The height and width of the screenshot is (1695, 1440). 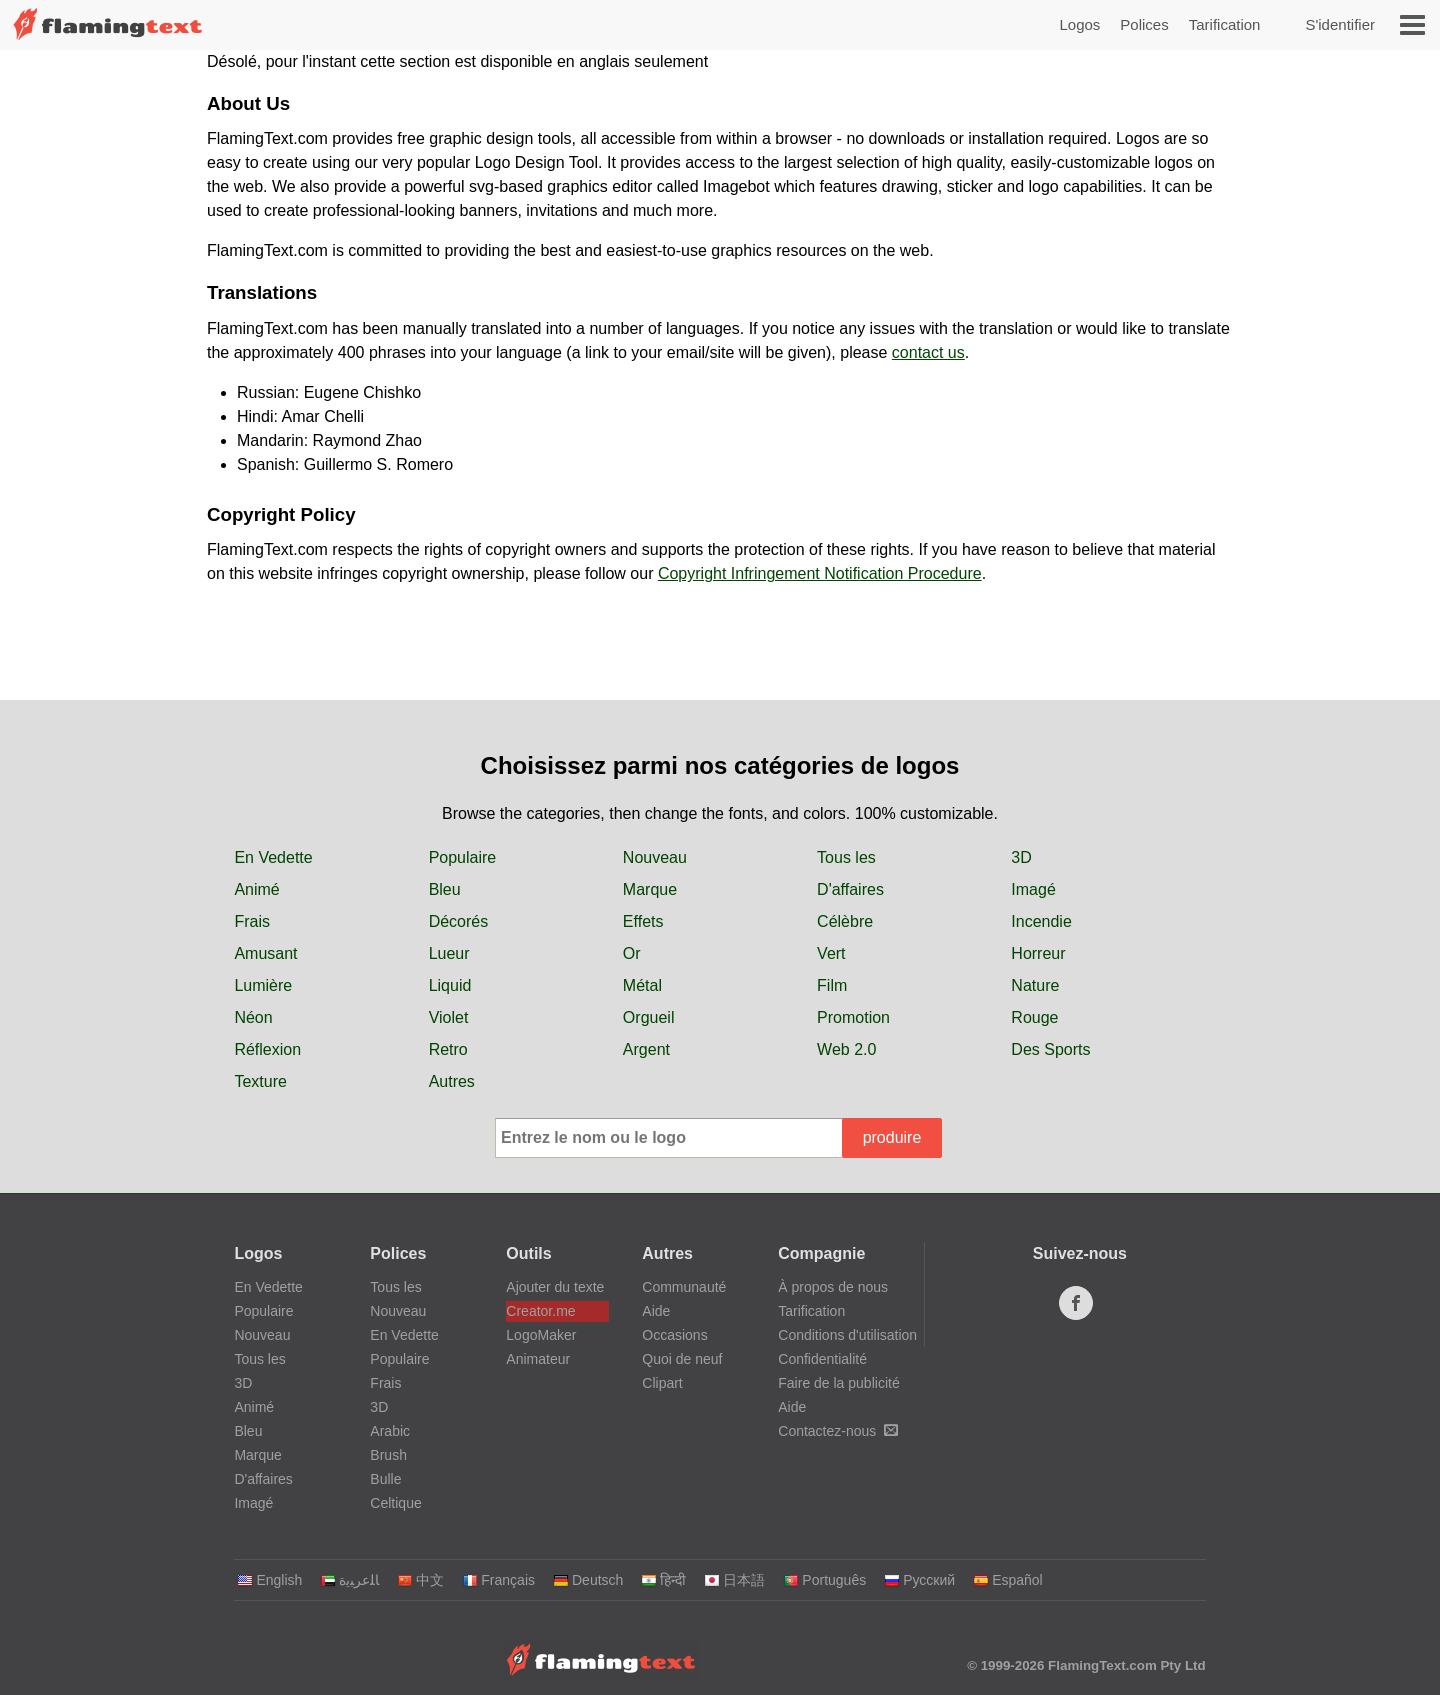 I want to click on Imagé, so click(x=1033, y=889).